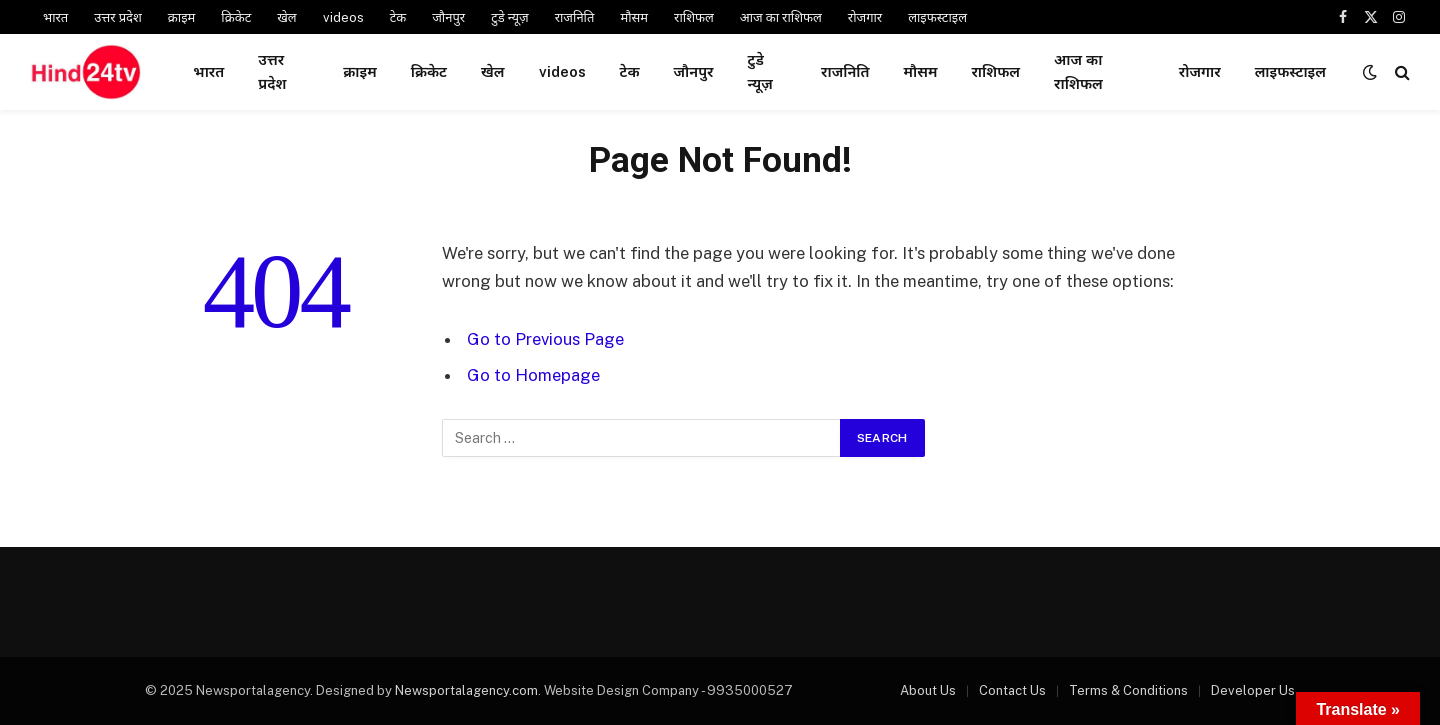 The width and height of the screenshot is (1440, 725). Describe the element at coordinates (118, 17) in the screenshot. I see `उत्तर प्रदेश` at that location.